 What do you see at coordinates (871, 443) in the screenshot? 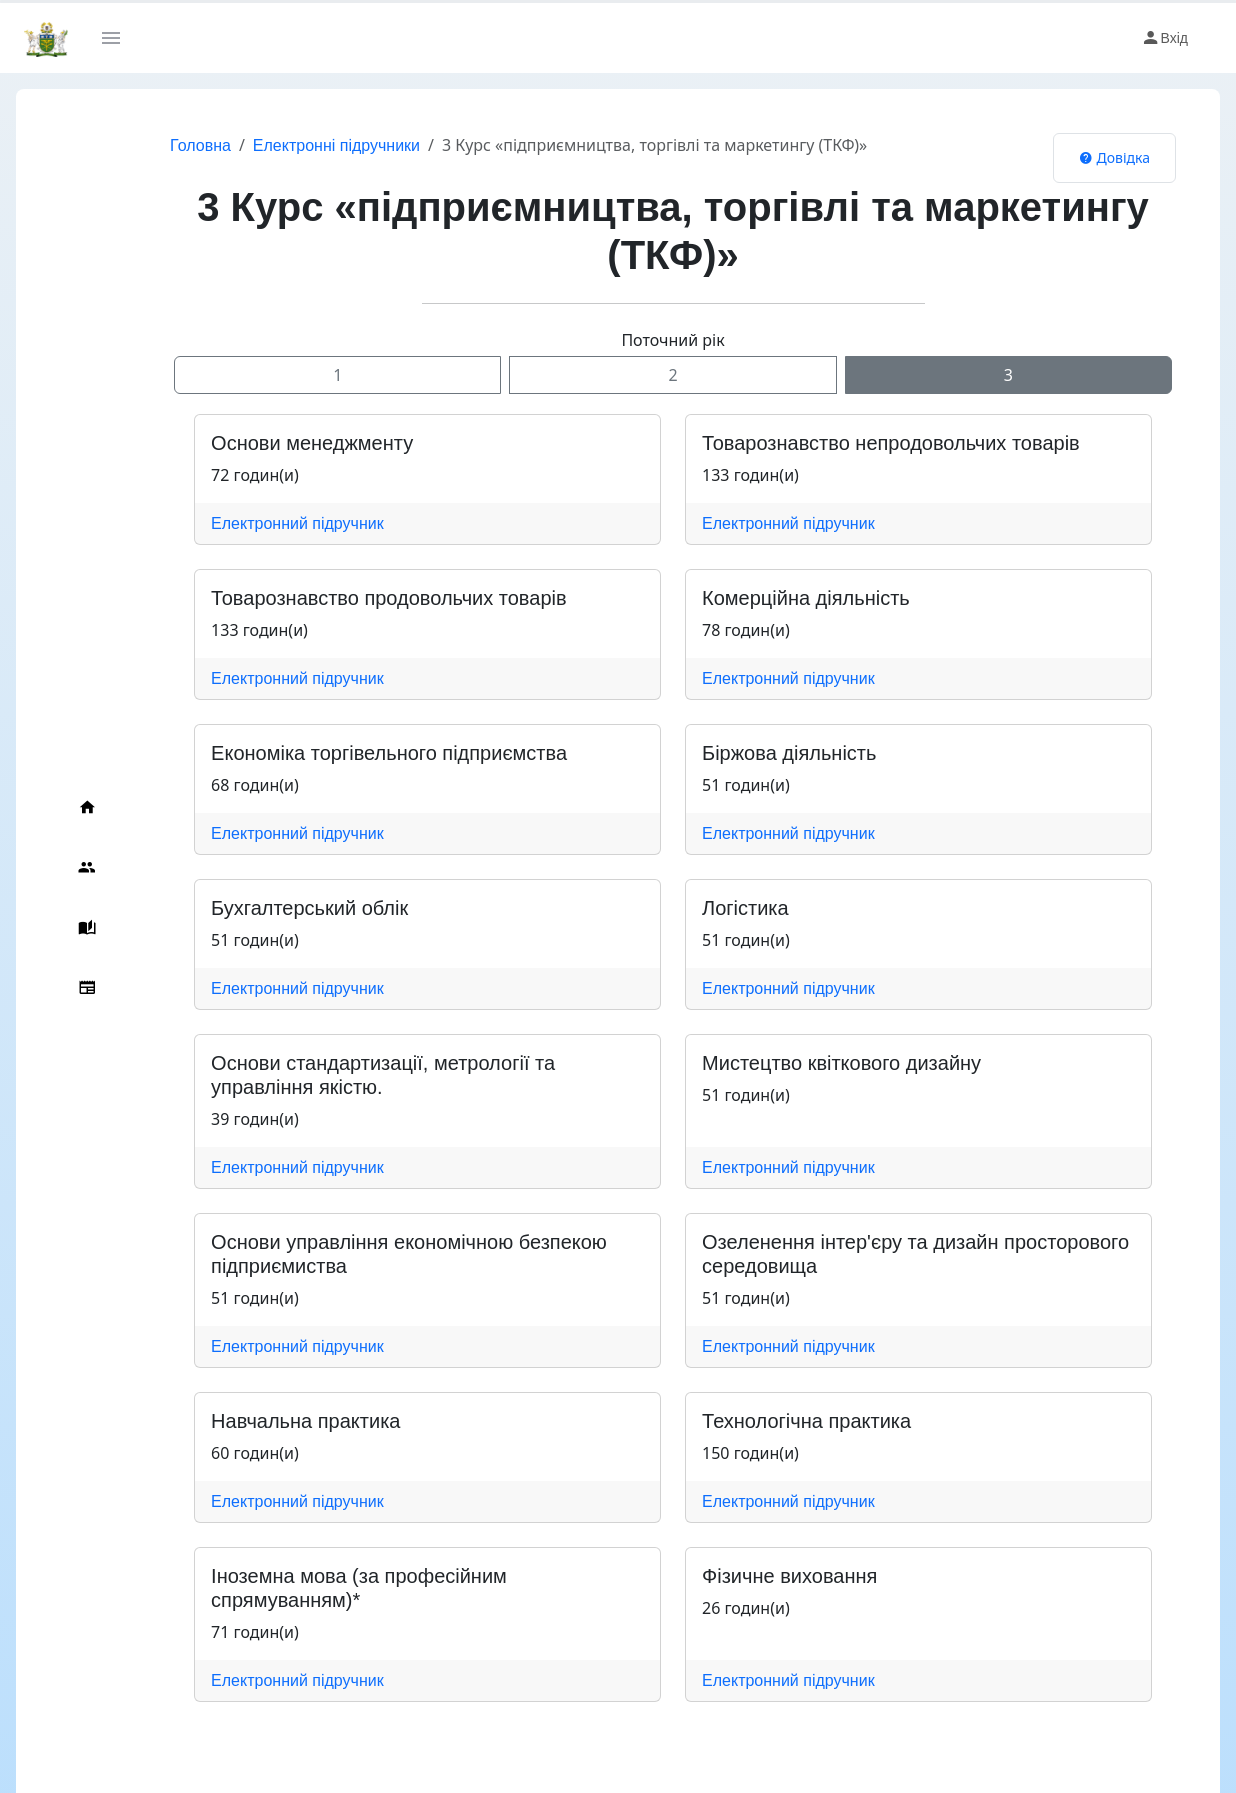
I see `Товарознавство непродовольчих товарів` at bounding box center [871, 443].